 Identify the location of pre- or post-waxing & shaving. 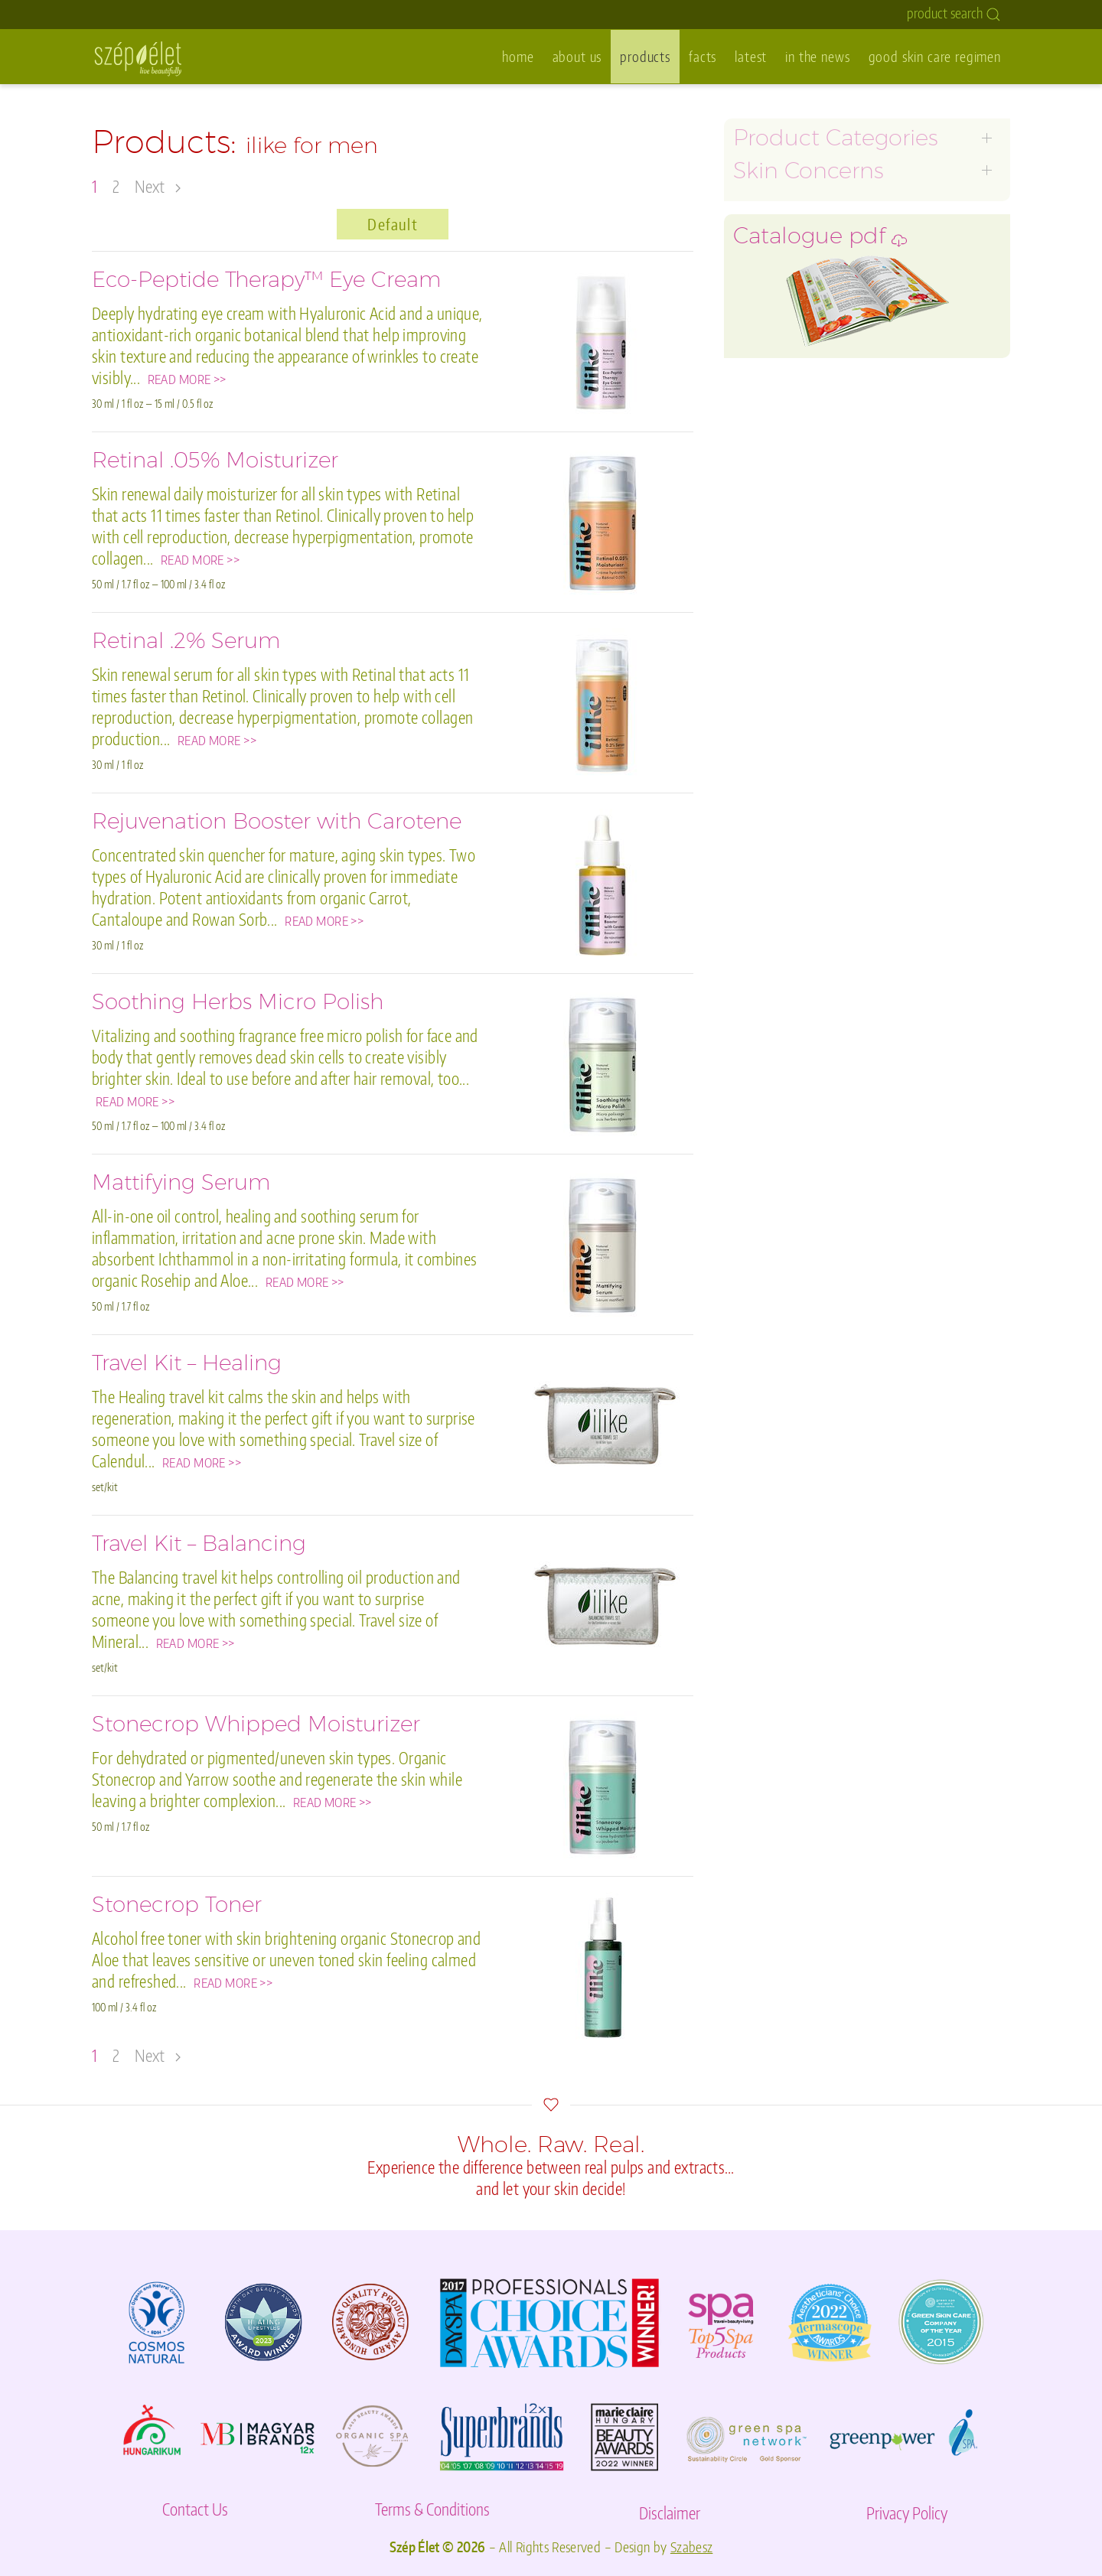
(822, 435).